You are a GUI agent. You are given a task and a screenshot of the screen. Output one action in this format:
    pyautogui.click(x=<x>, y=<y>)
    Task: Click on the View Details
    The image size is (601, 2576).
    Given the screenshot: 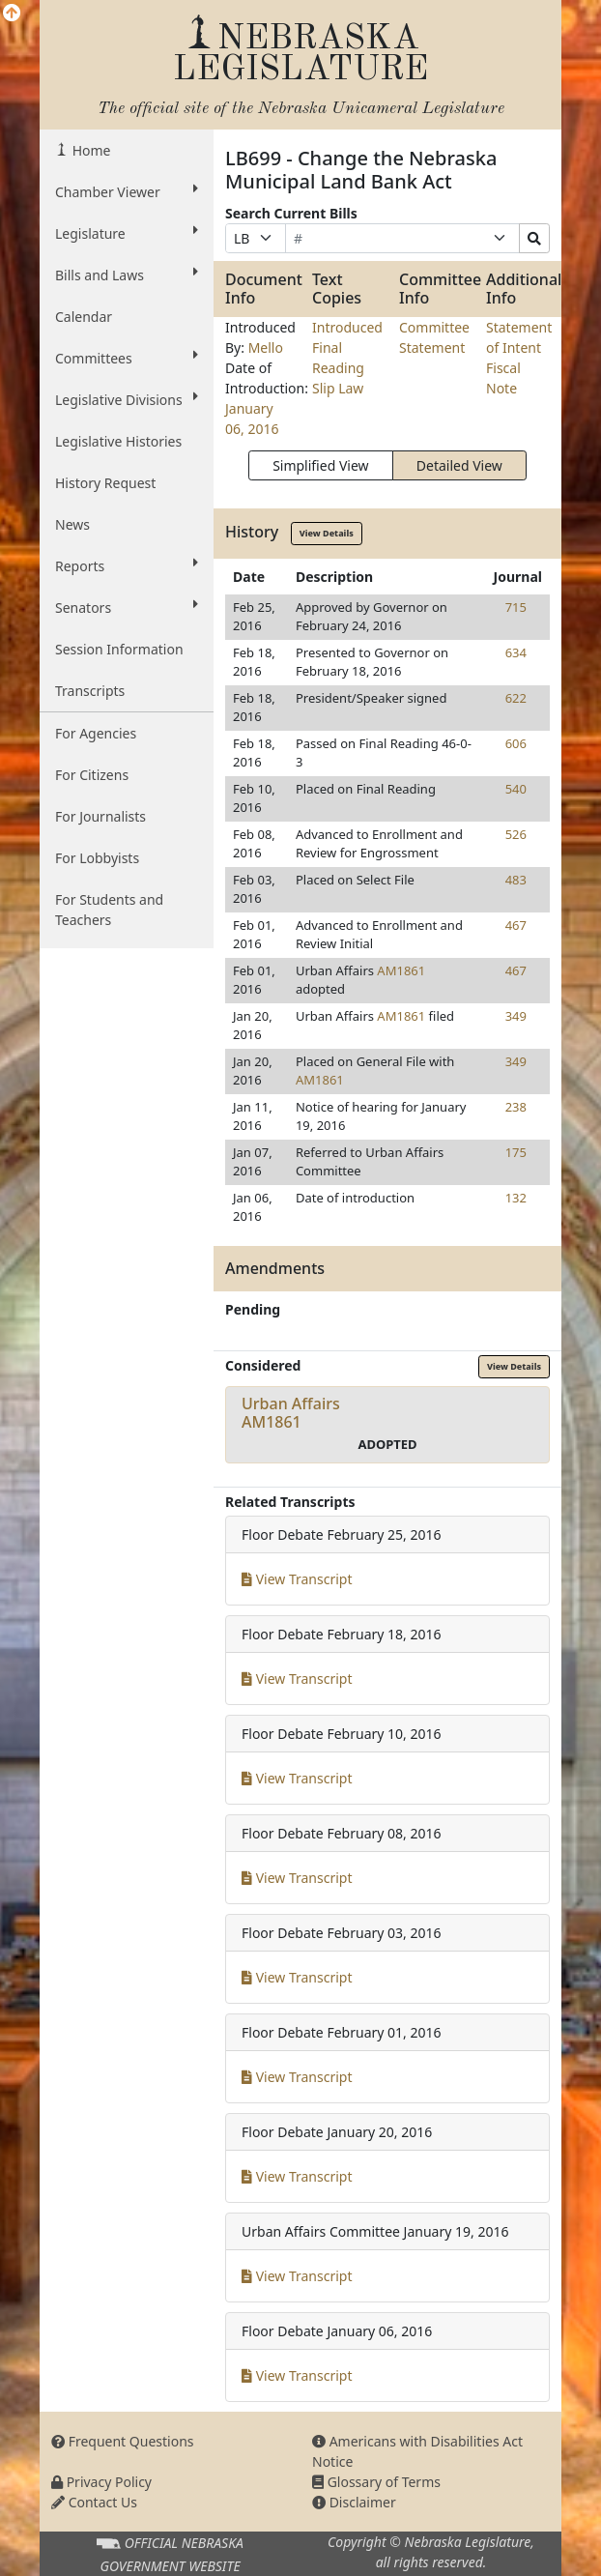 What is the action you would take?
    pyautogui.click(x=327, y=533)
    